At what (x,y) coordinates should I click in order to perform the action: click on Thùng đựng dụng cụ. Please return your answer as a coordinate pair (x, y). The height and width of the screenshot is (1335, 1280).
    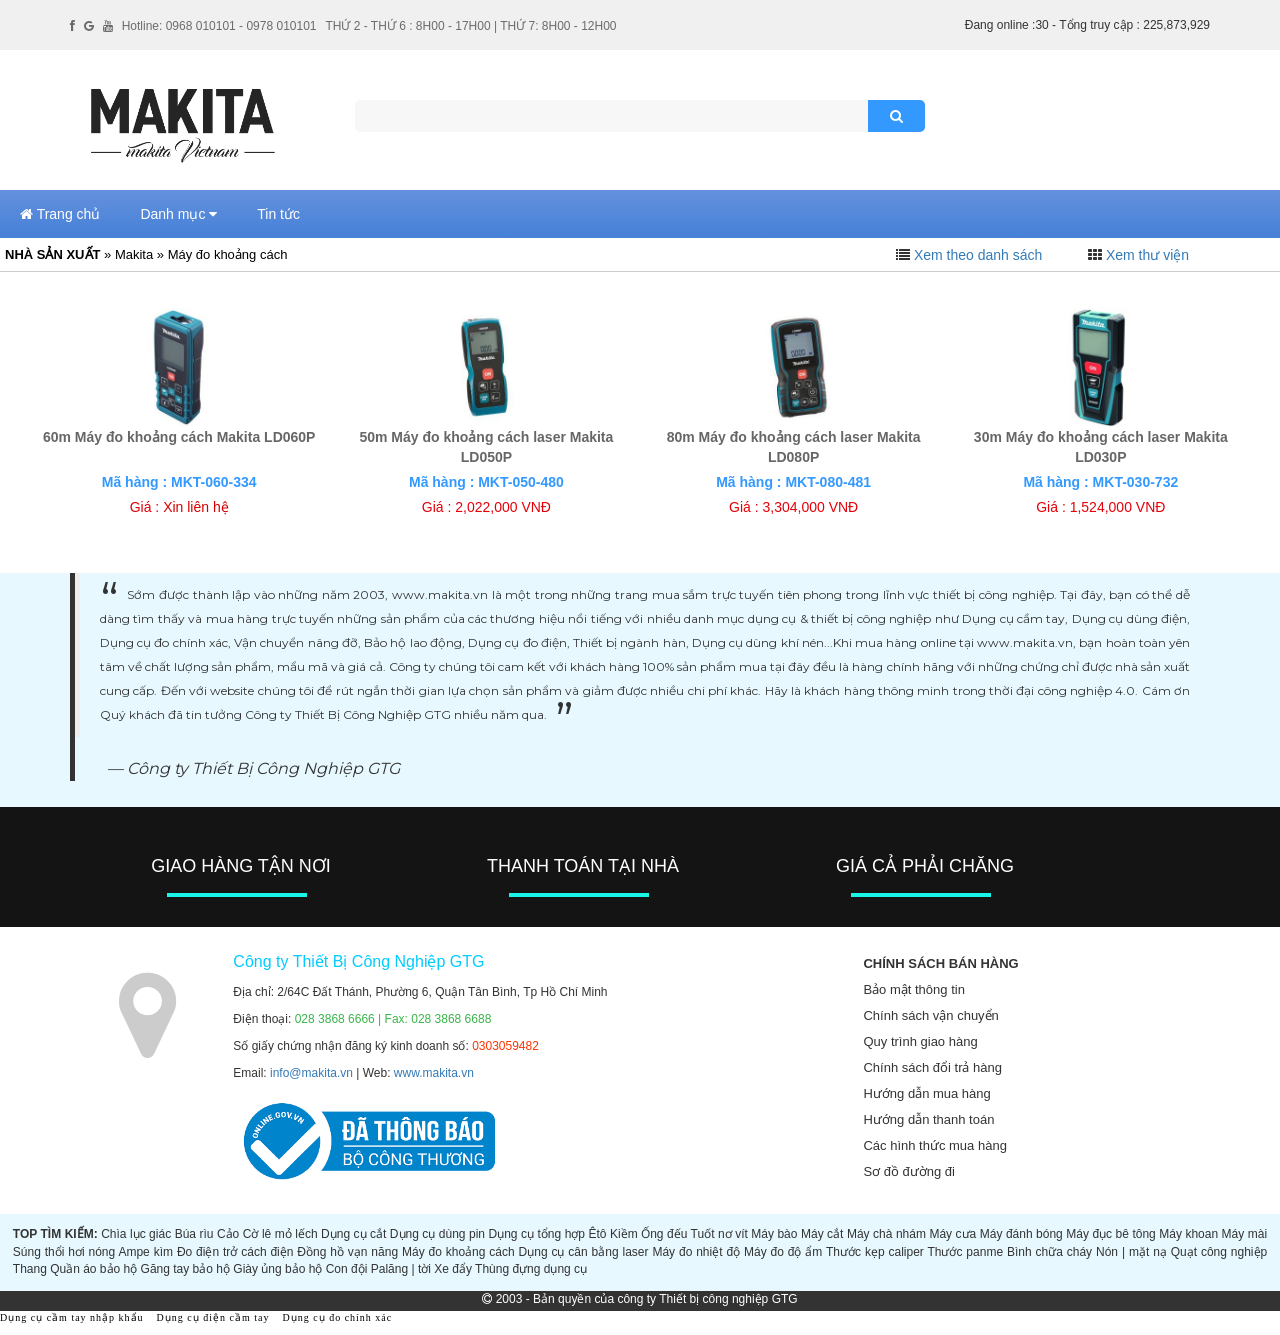
    Looking at the image, I should click on (531, 1269).